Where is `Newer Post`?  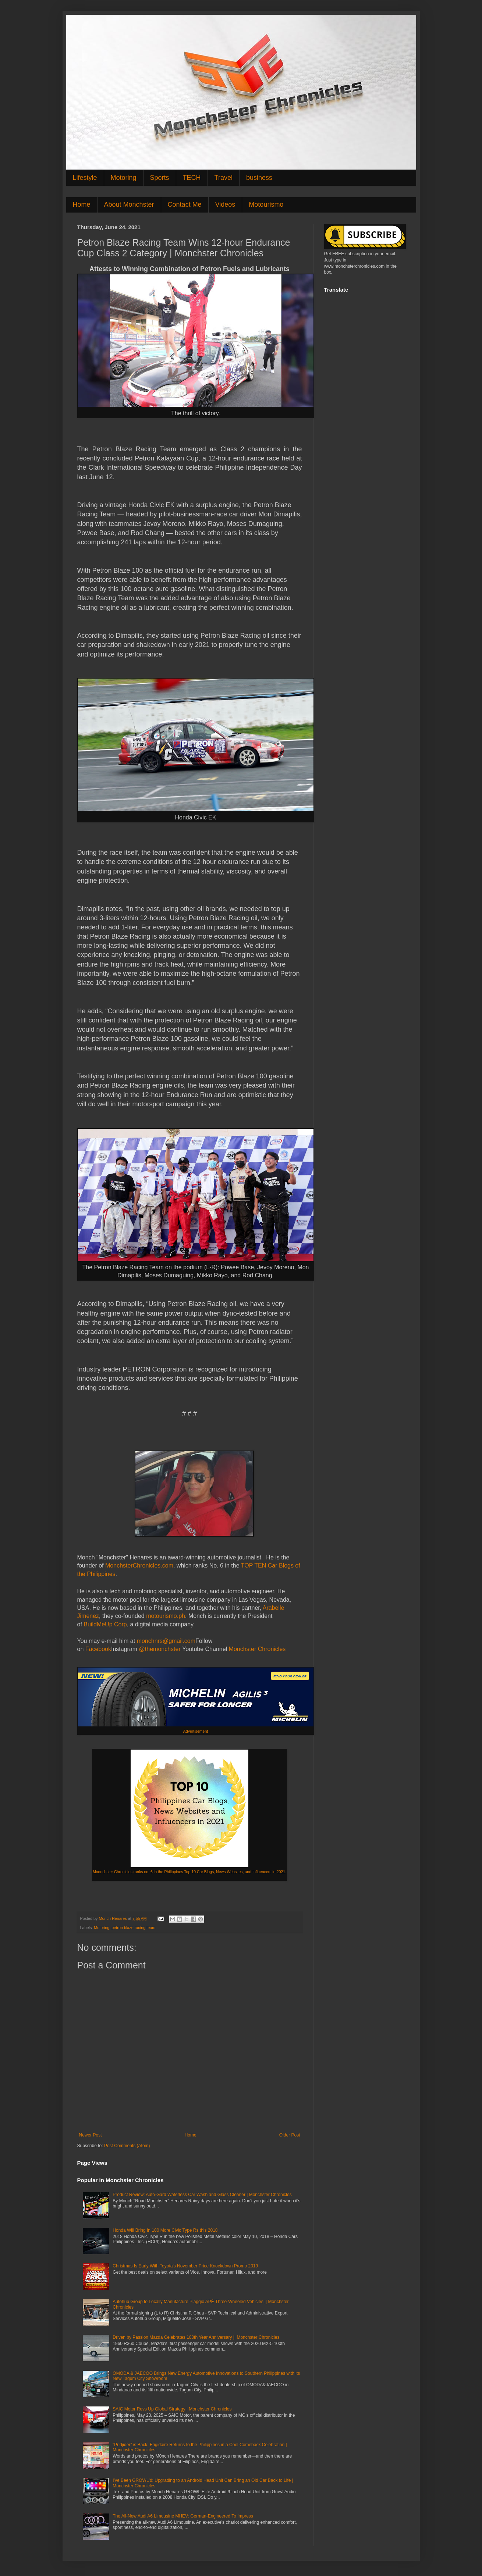 Newer Post is located at coordinates (90, 2135).